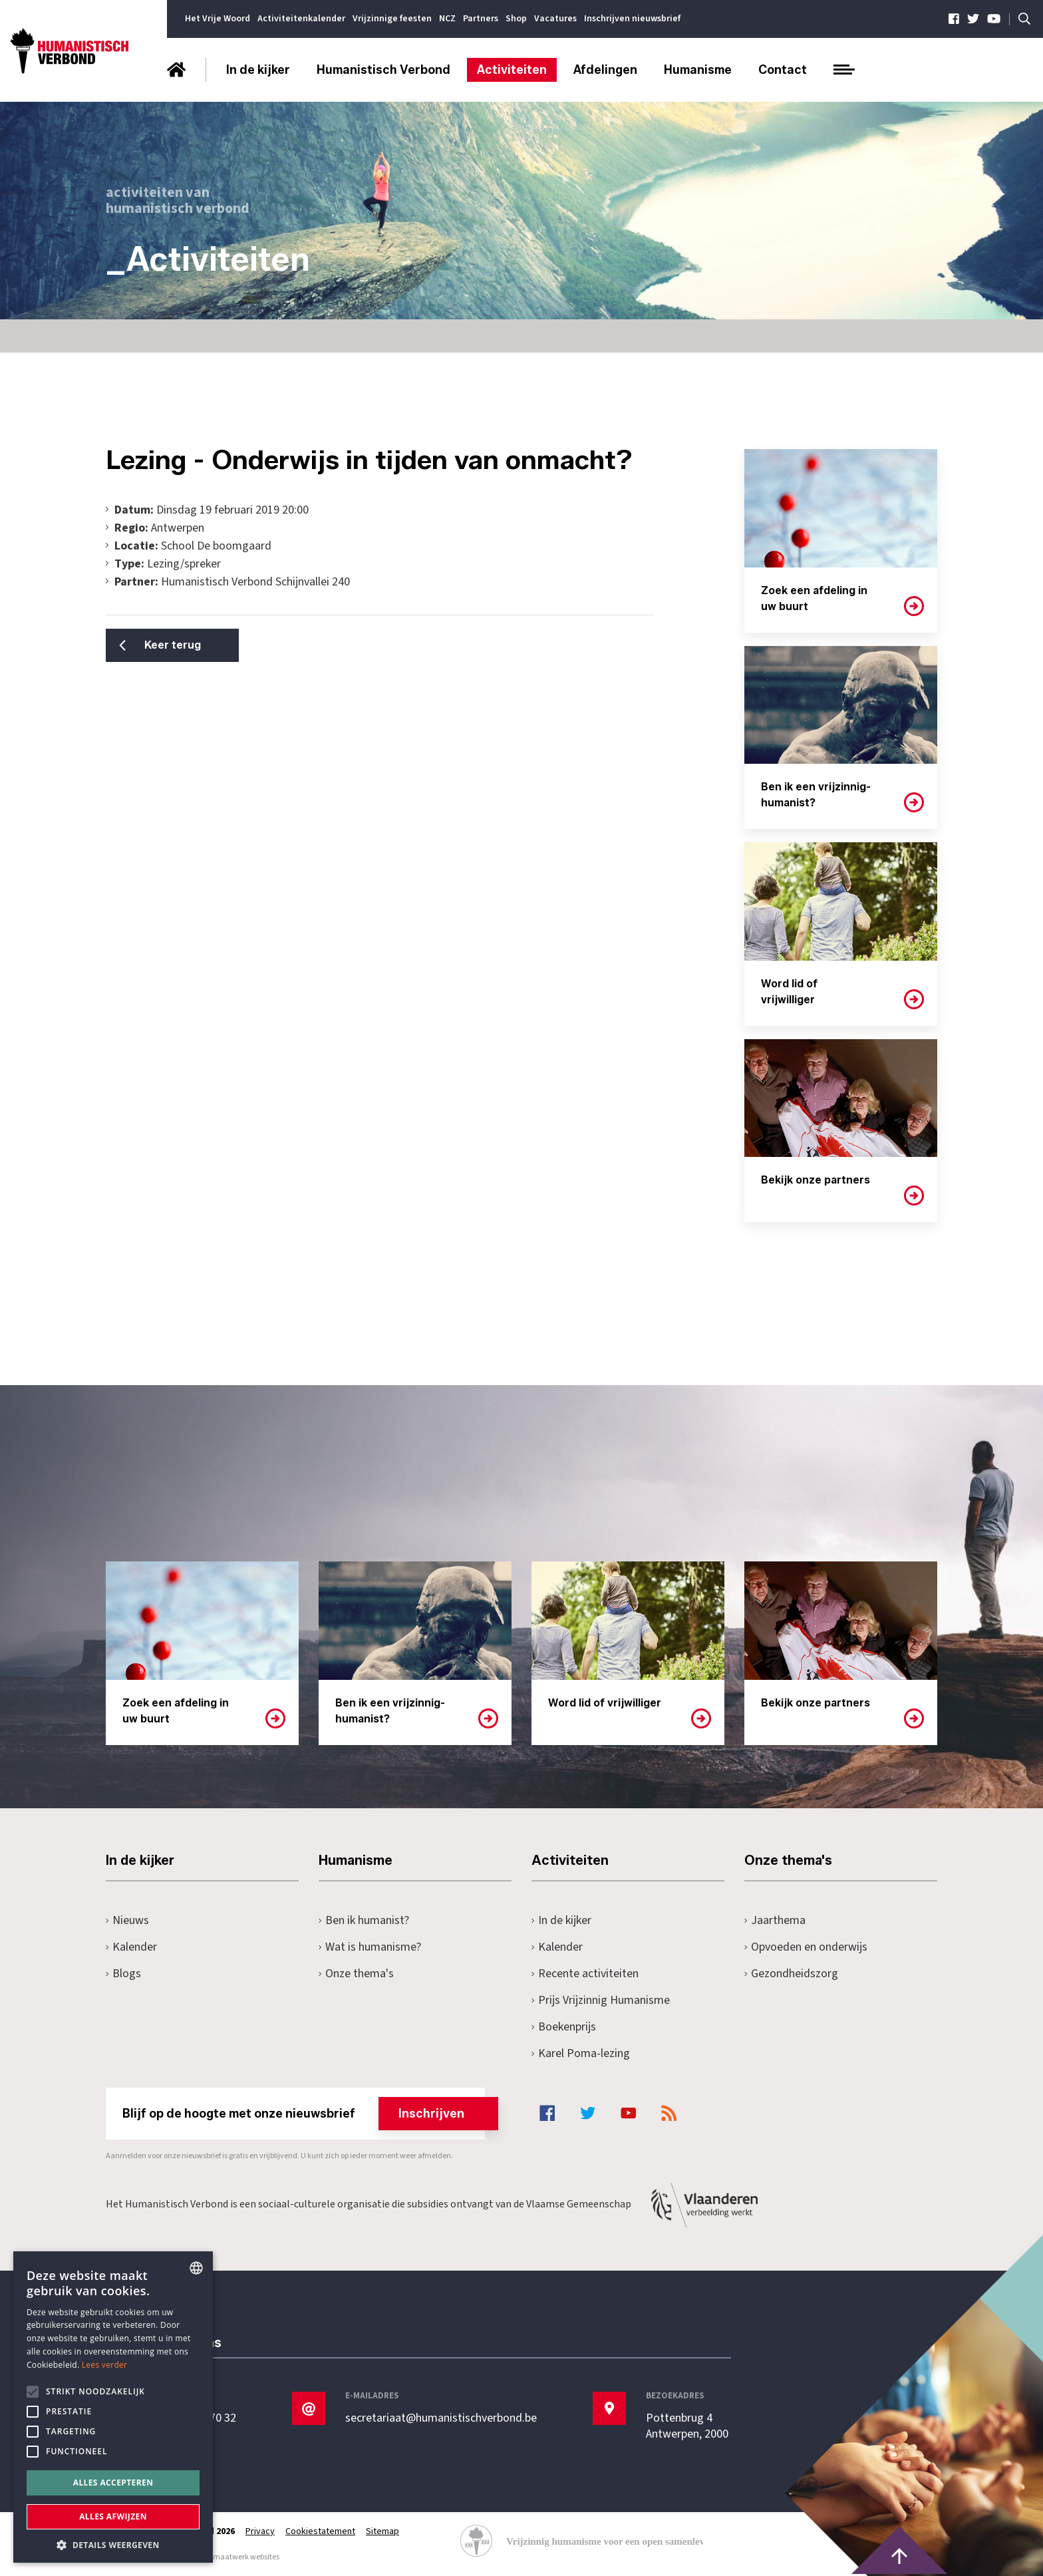  What do you see at coordinates (105, 2364) in the screenshot?
I see `Lees verder [Lees hier meer over hoe wij cookies gebruiken, opens a new window]` at bounding box center [105, 2364].